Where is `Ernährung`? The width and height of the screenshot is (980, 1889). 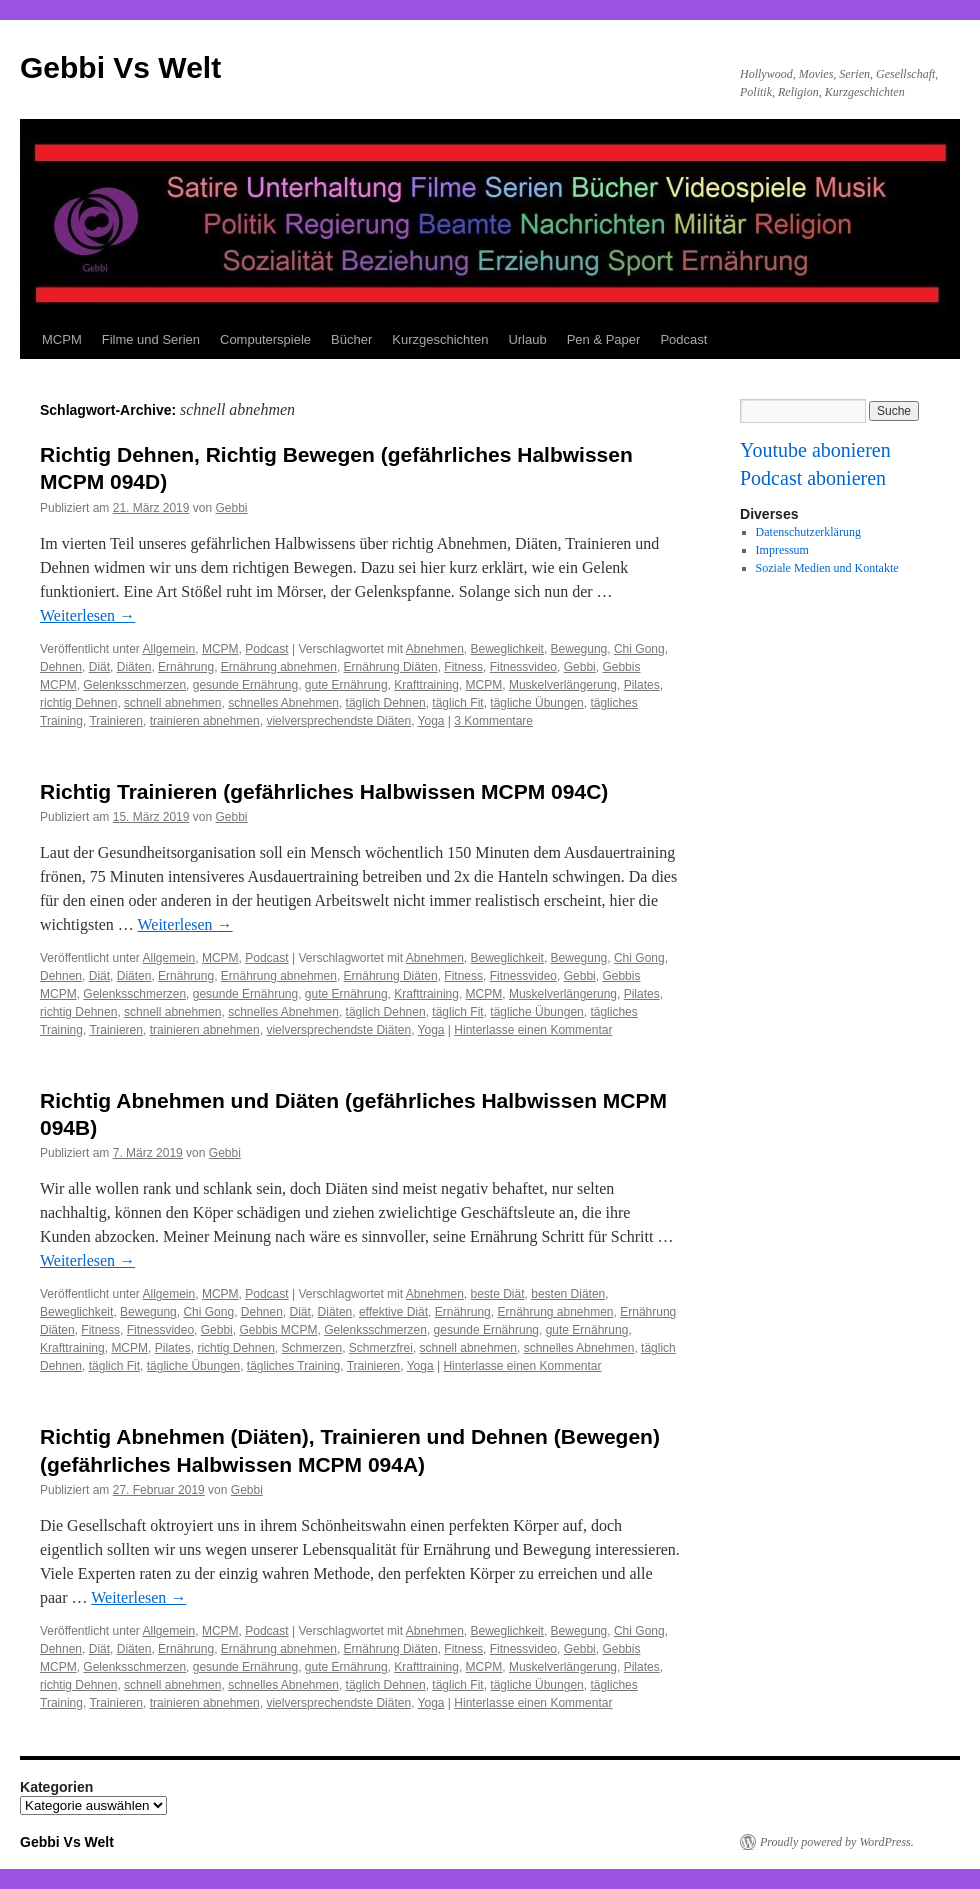
Ernährung is located at coordinates (186, 667).